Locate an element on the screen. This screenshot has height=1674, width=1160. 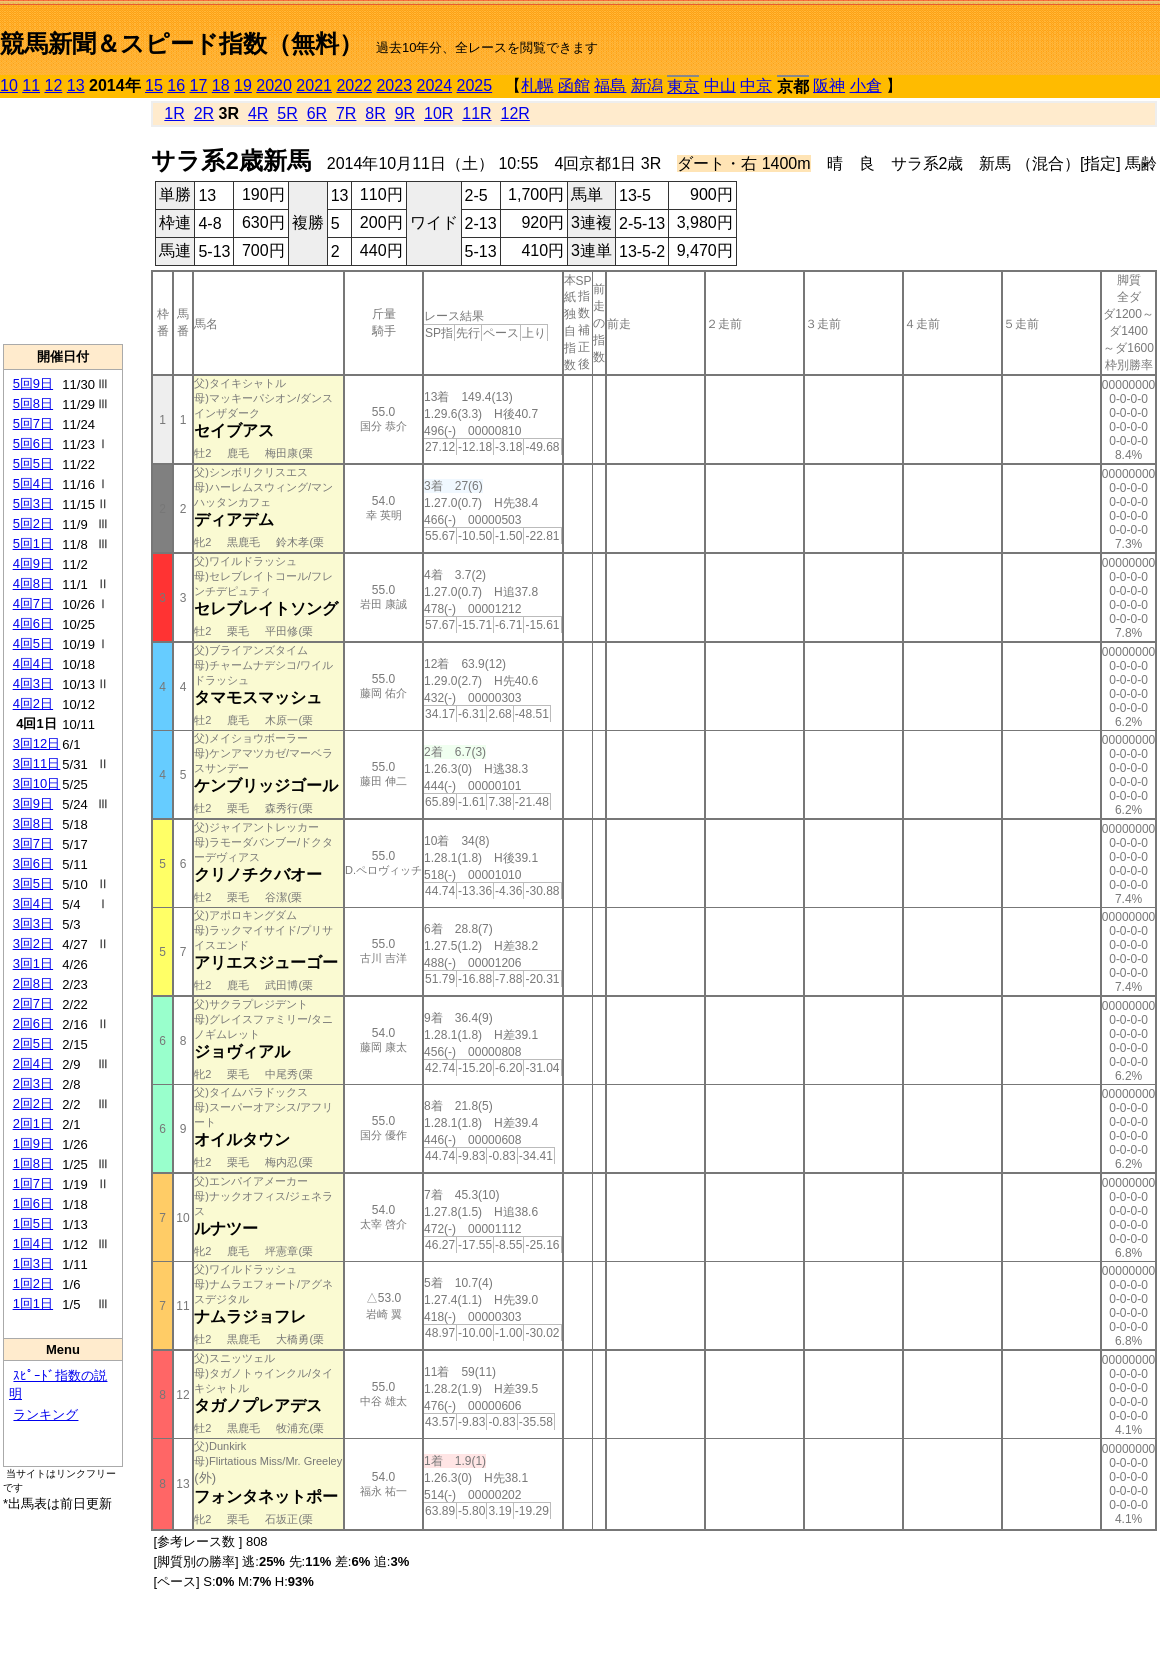
6R is located at coordinates (317, 113).